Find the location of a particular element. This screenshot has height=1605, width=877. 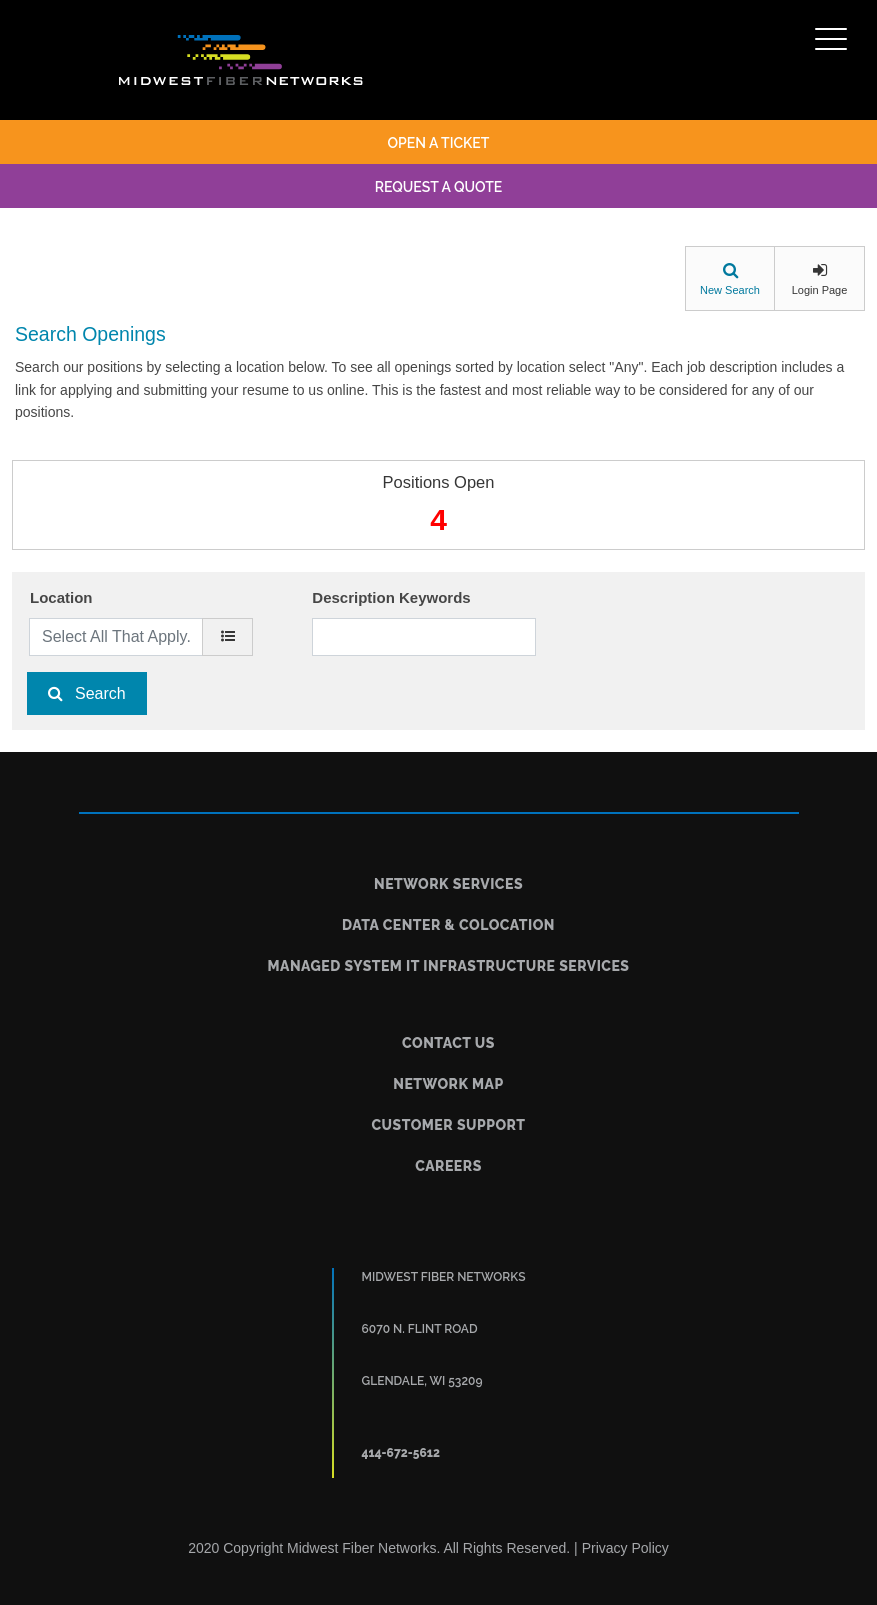

[location] is located at coordinates (227, 637).